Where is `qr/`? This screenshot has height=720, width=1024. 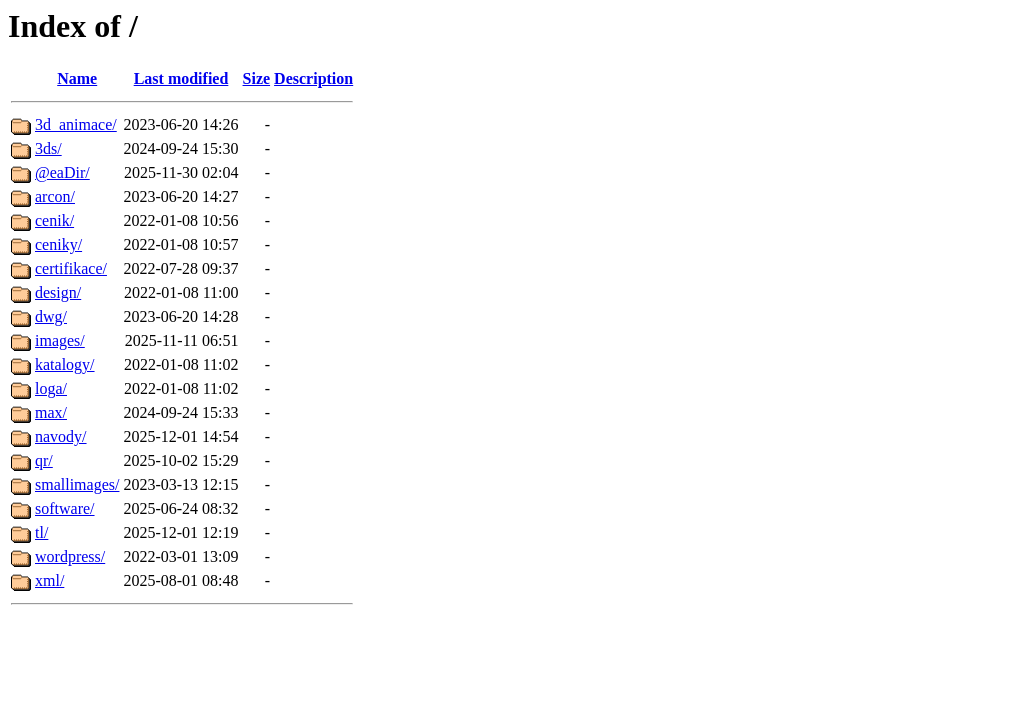
qr/ is located at coordinates (44, 460).